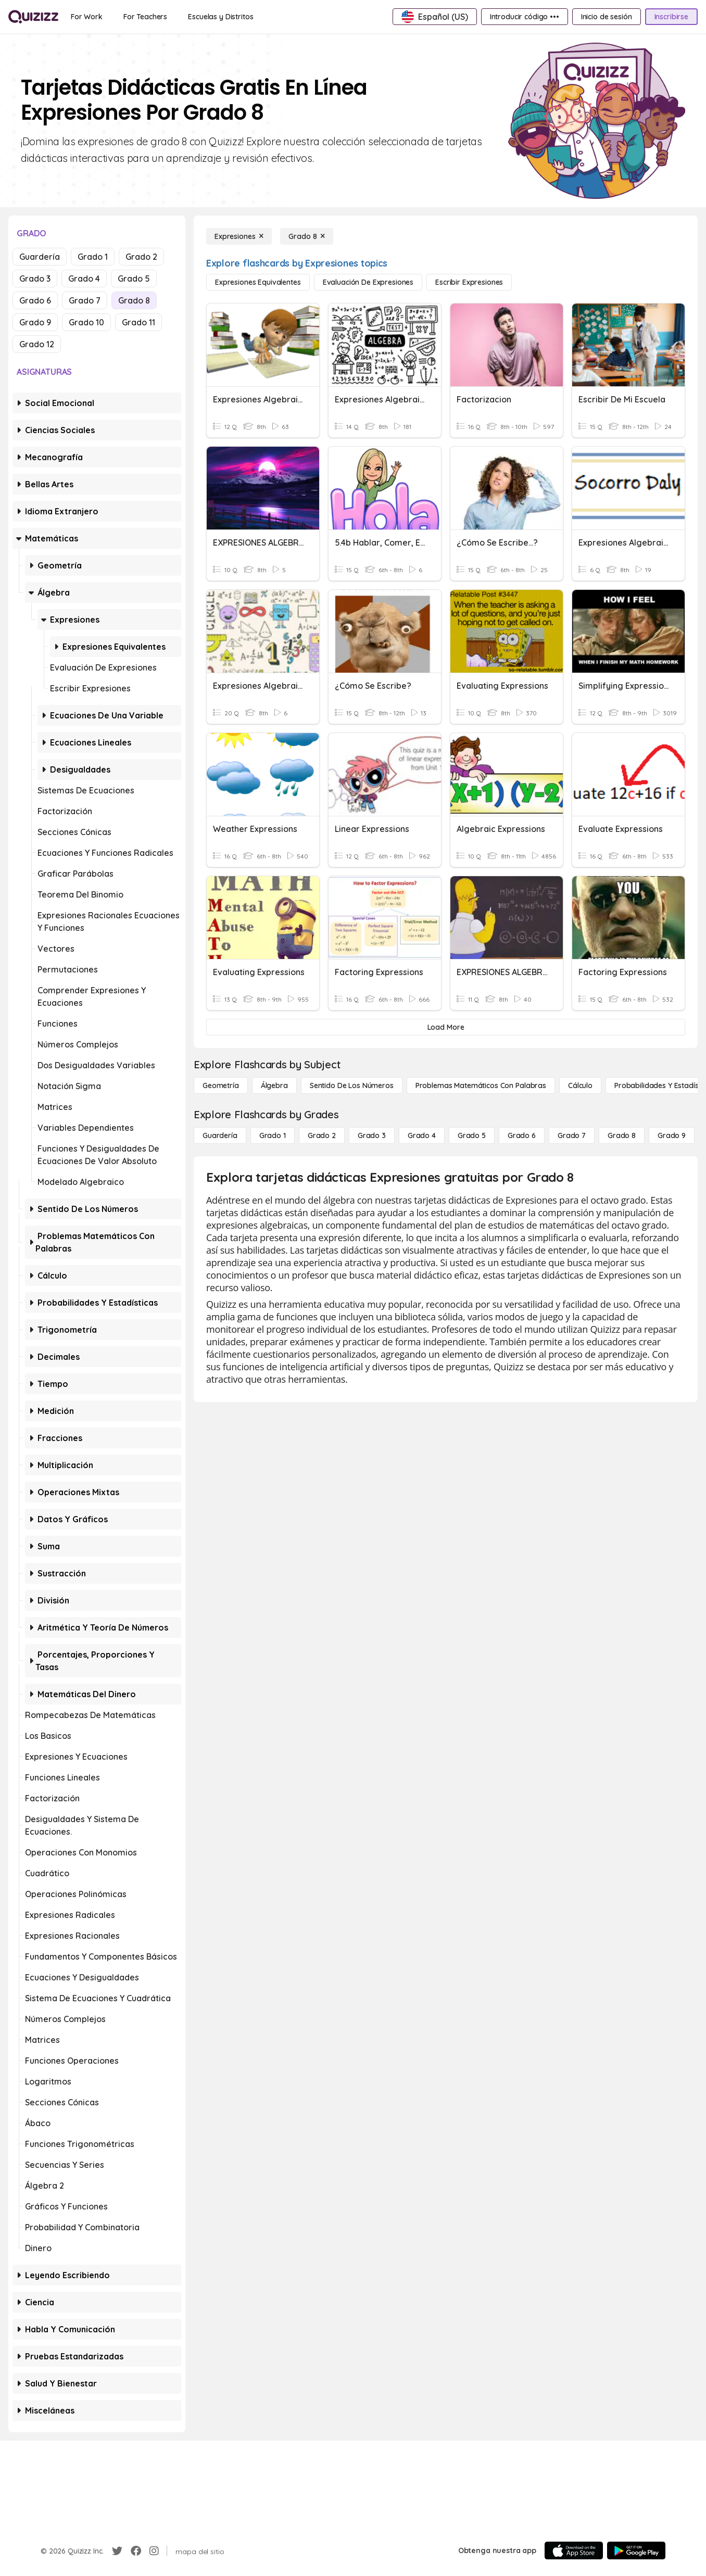 The height and width of the screenshot is (2576, 706). What do you see at coordinates (39, 256) in the screenshot?
I see `Guardería` at bounding box center [39, 256].